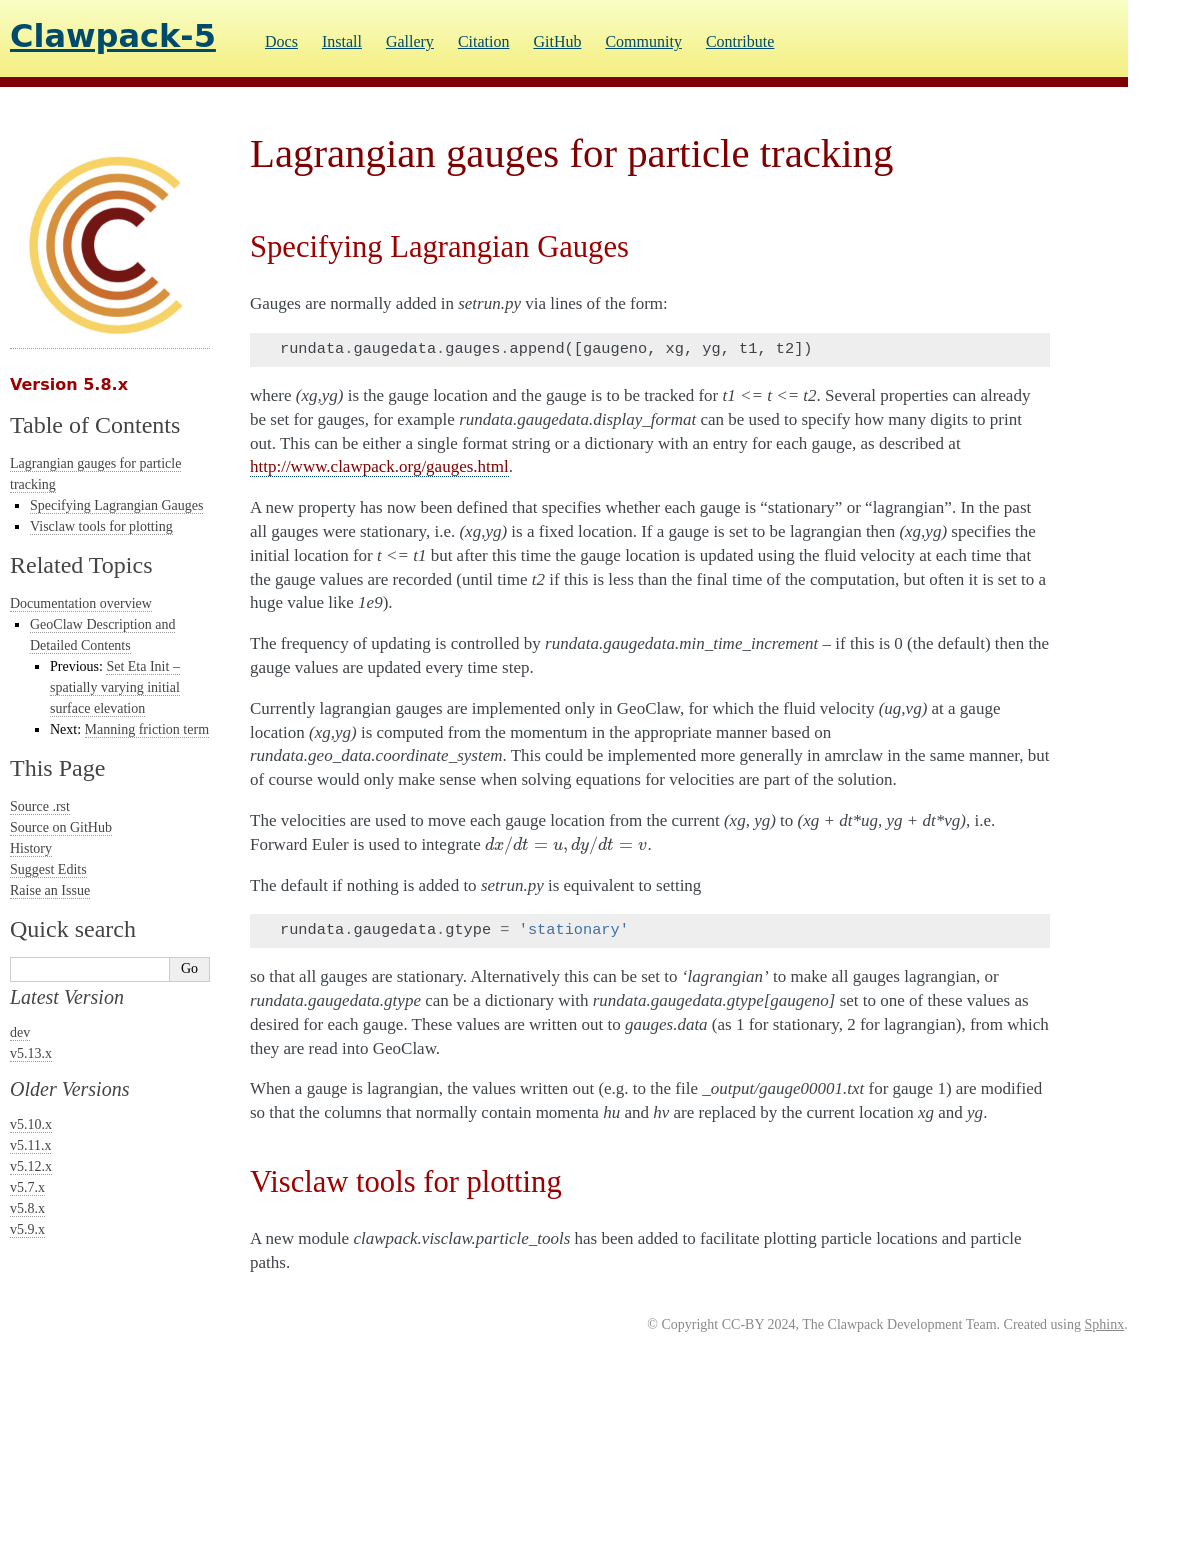  What do you see at coordinates (101, 526) in the screenshot?
I see `Visclaw tools for plotting` at bounding box center [101, 526].